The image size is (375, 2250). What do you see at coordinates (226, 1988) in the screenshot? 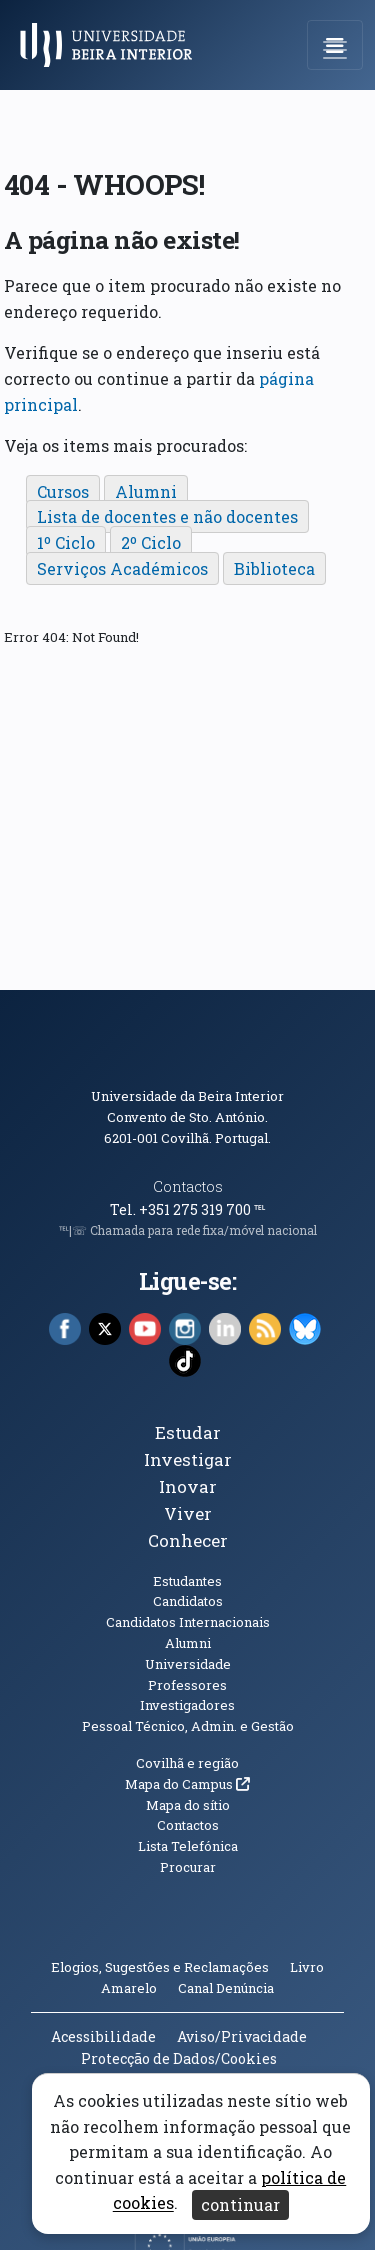
I see `Canal Denúncia` at bounding box center [226, 1988].